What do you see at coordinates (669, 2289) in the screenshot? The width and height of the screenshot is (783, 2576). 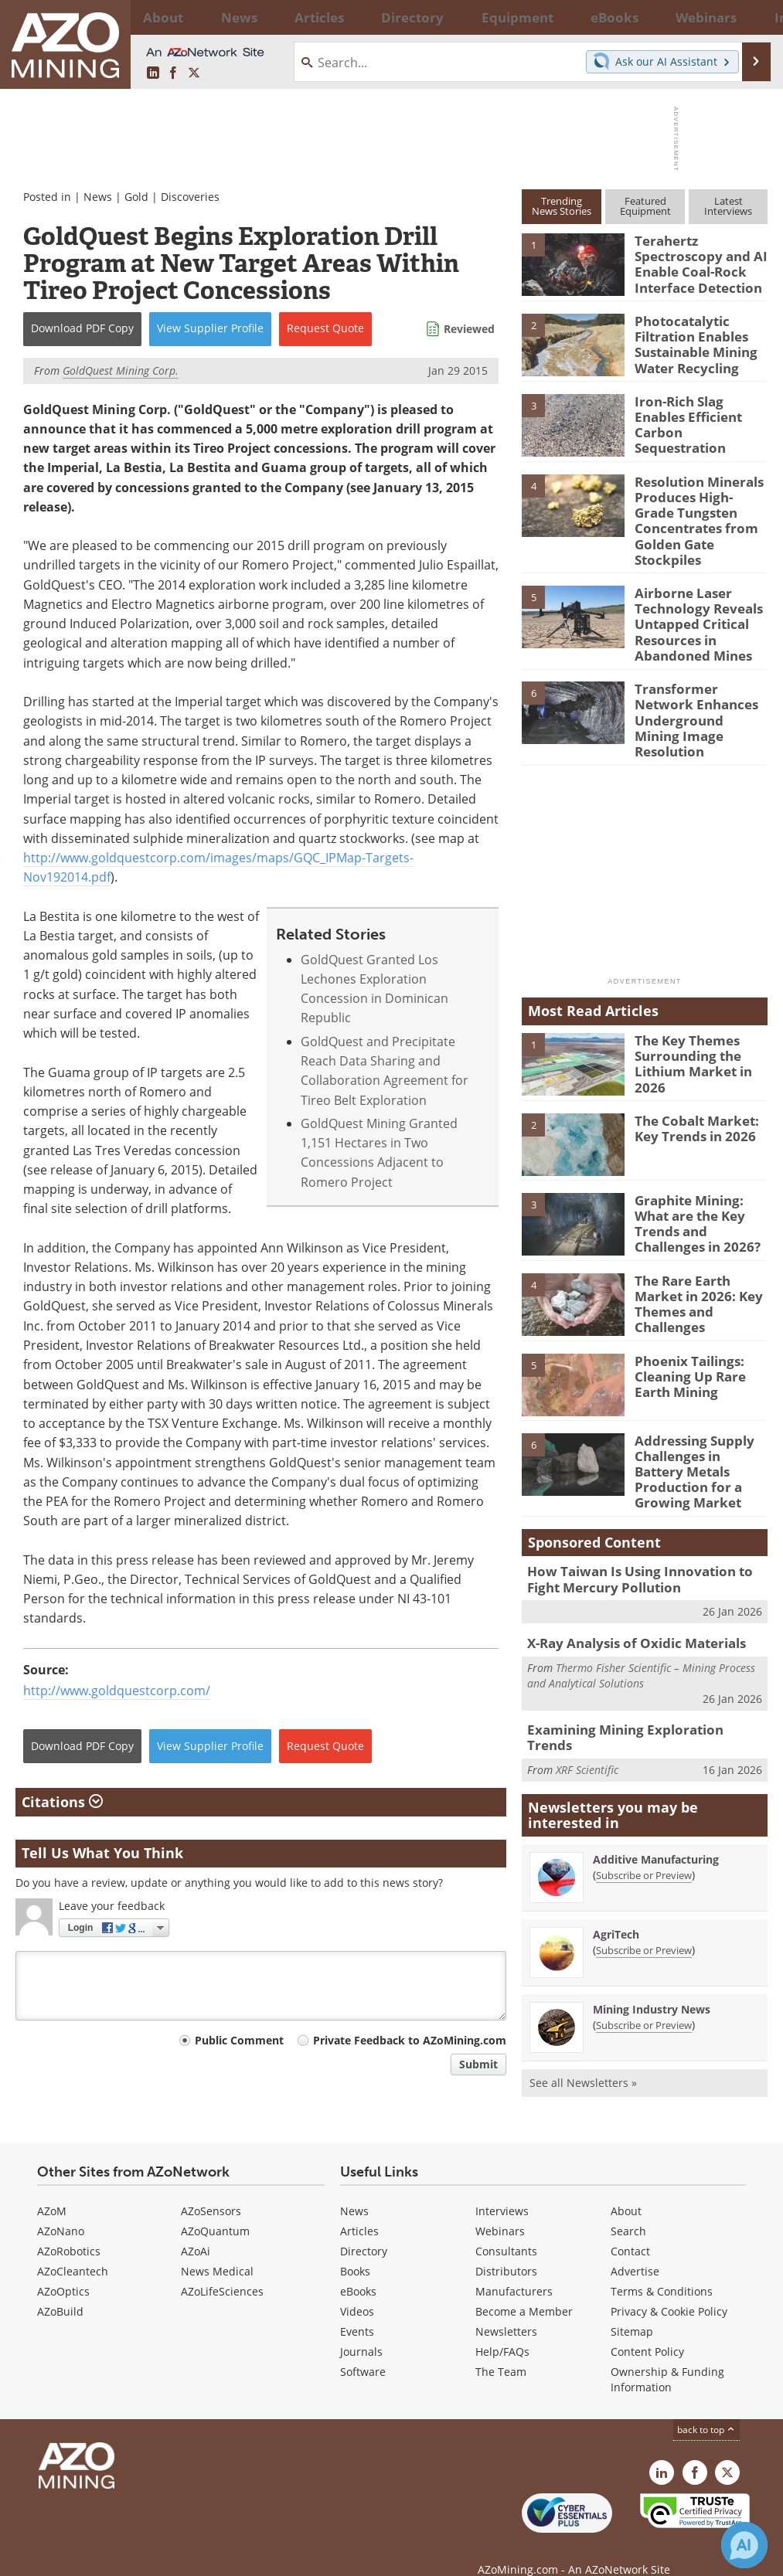 I see `Privacy & Cookie Policy` at bounding box center [669, 2289].